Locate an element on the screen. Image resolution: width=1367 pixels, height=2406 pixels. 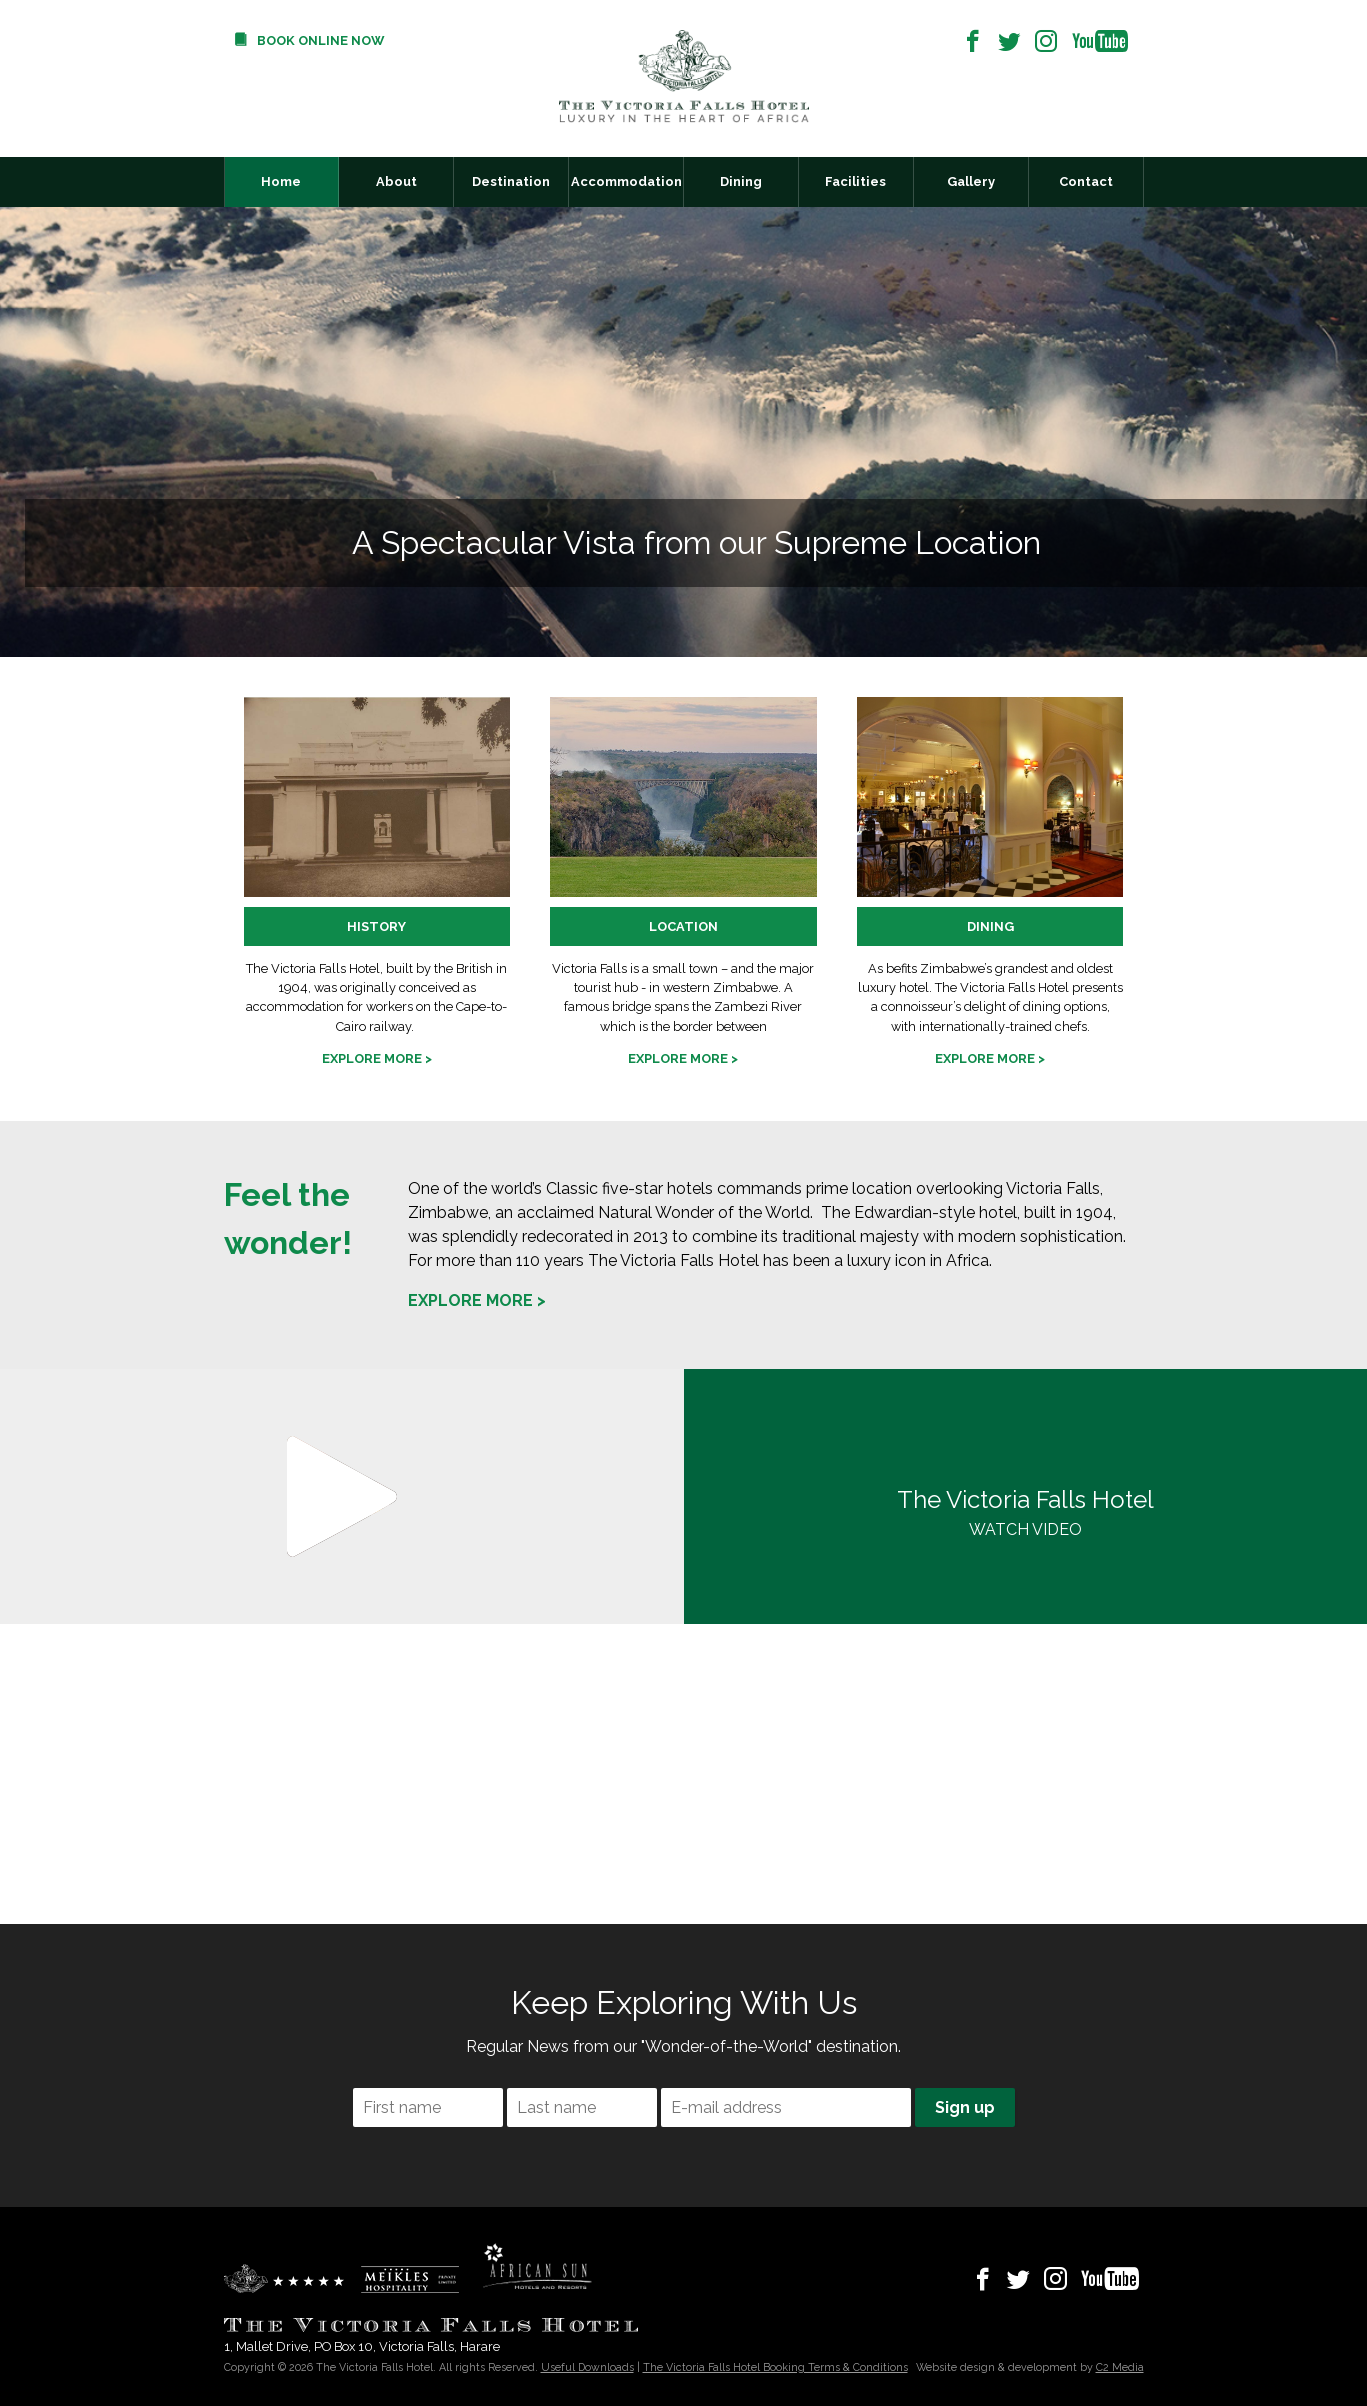
Contact is located at coordinates (1086, 181).